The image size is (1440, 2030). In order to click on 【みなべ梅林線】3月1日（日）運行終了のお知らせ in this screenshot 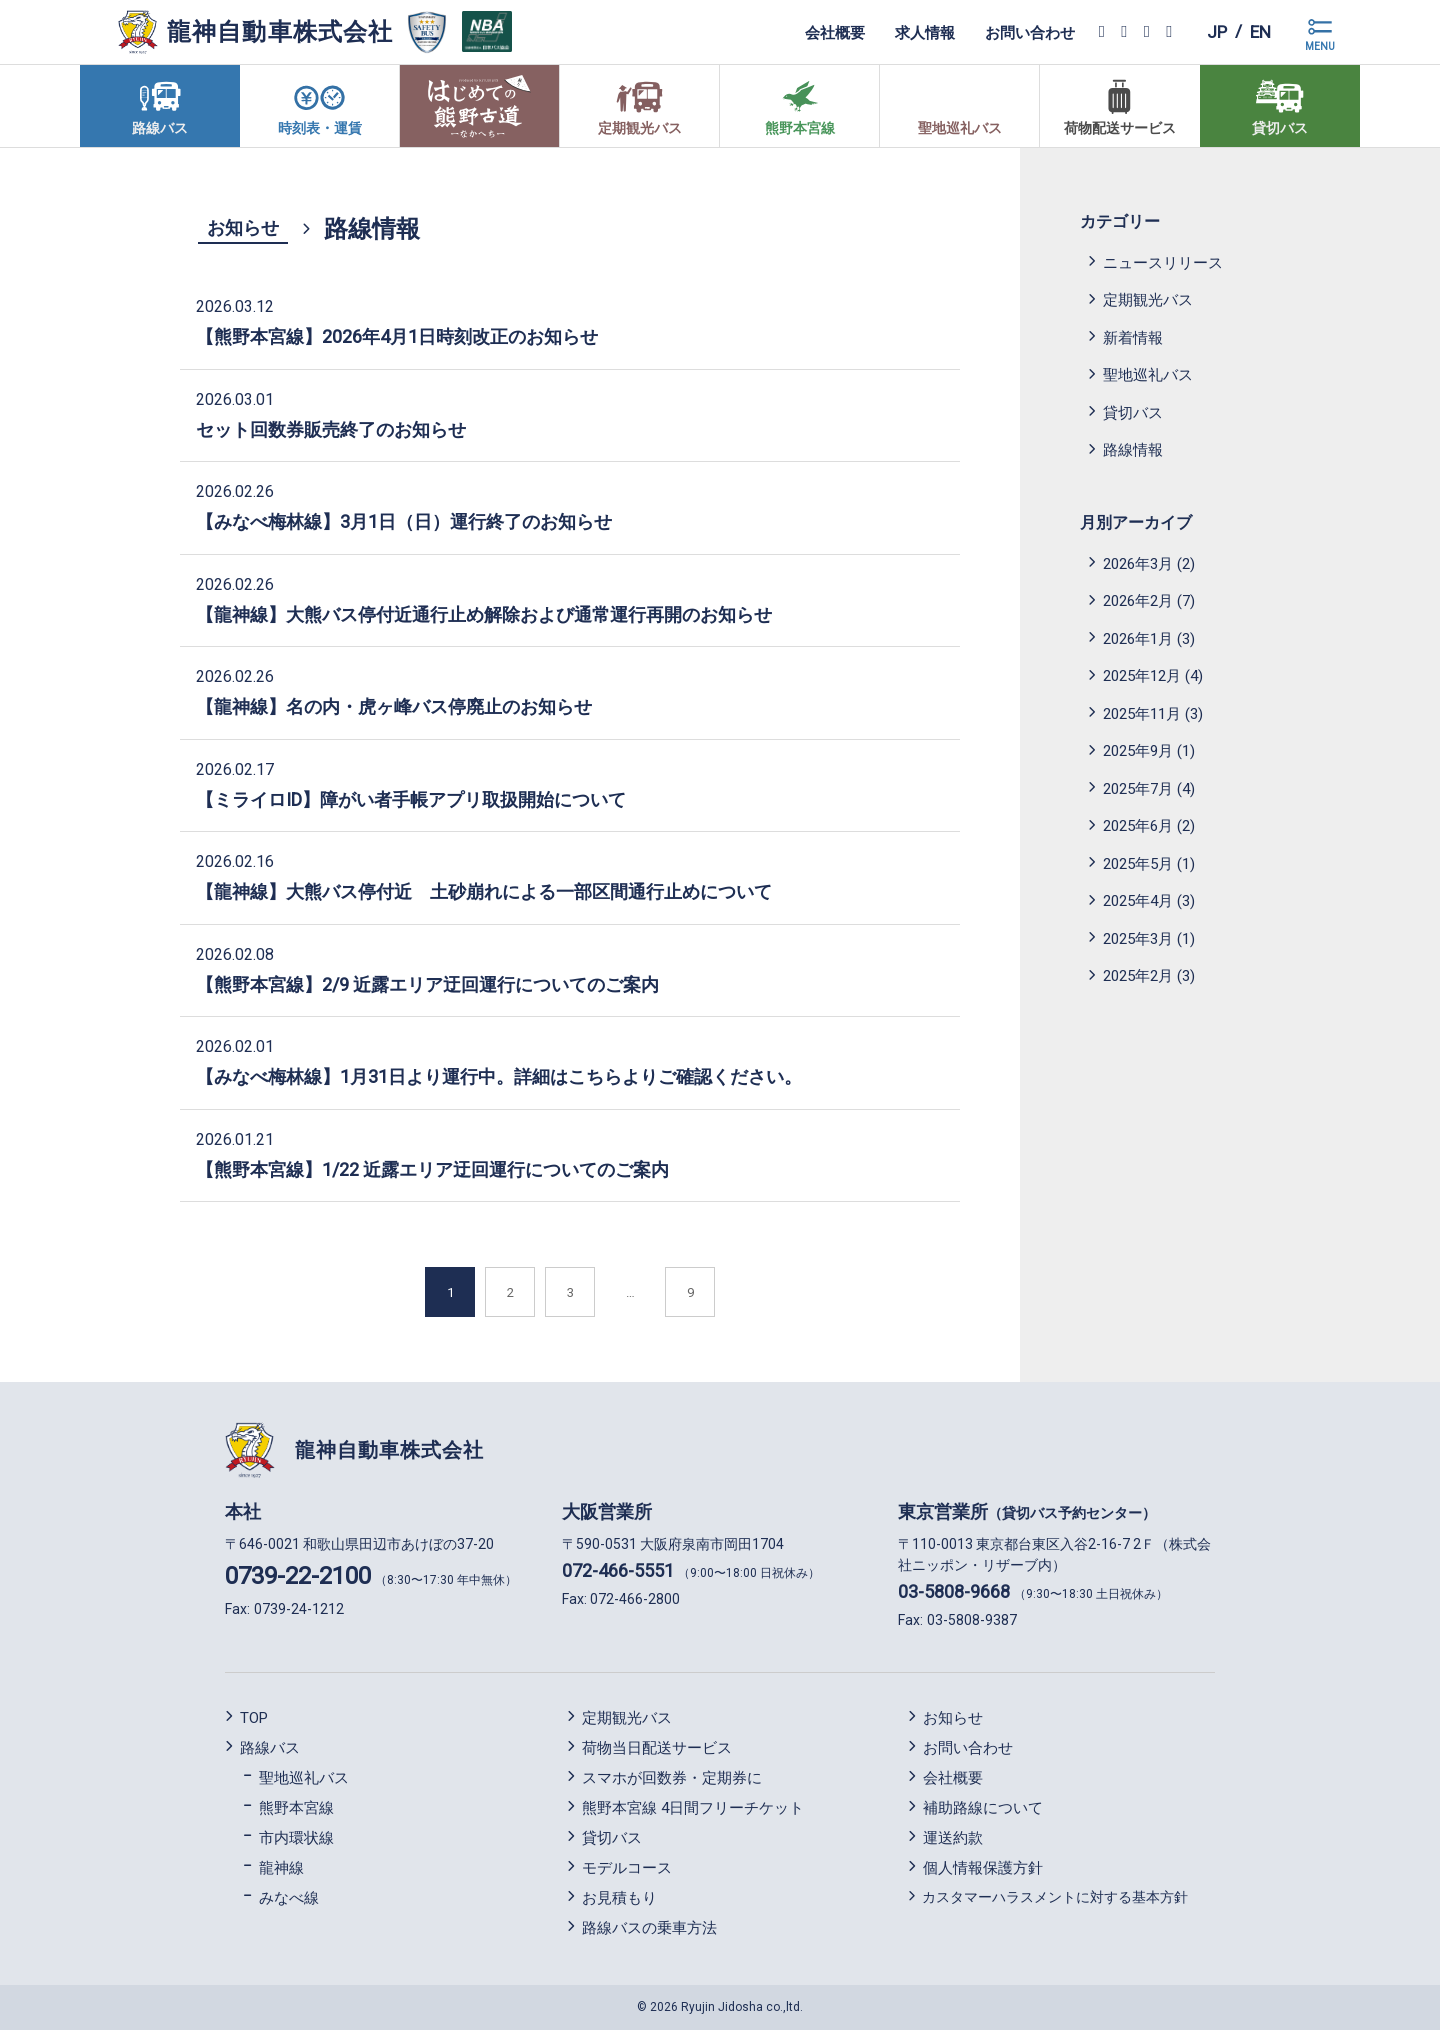, I will do `click(404, 521)`.